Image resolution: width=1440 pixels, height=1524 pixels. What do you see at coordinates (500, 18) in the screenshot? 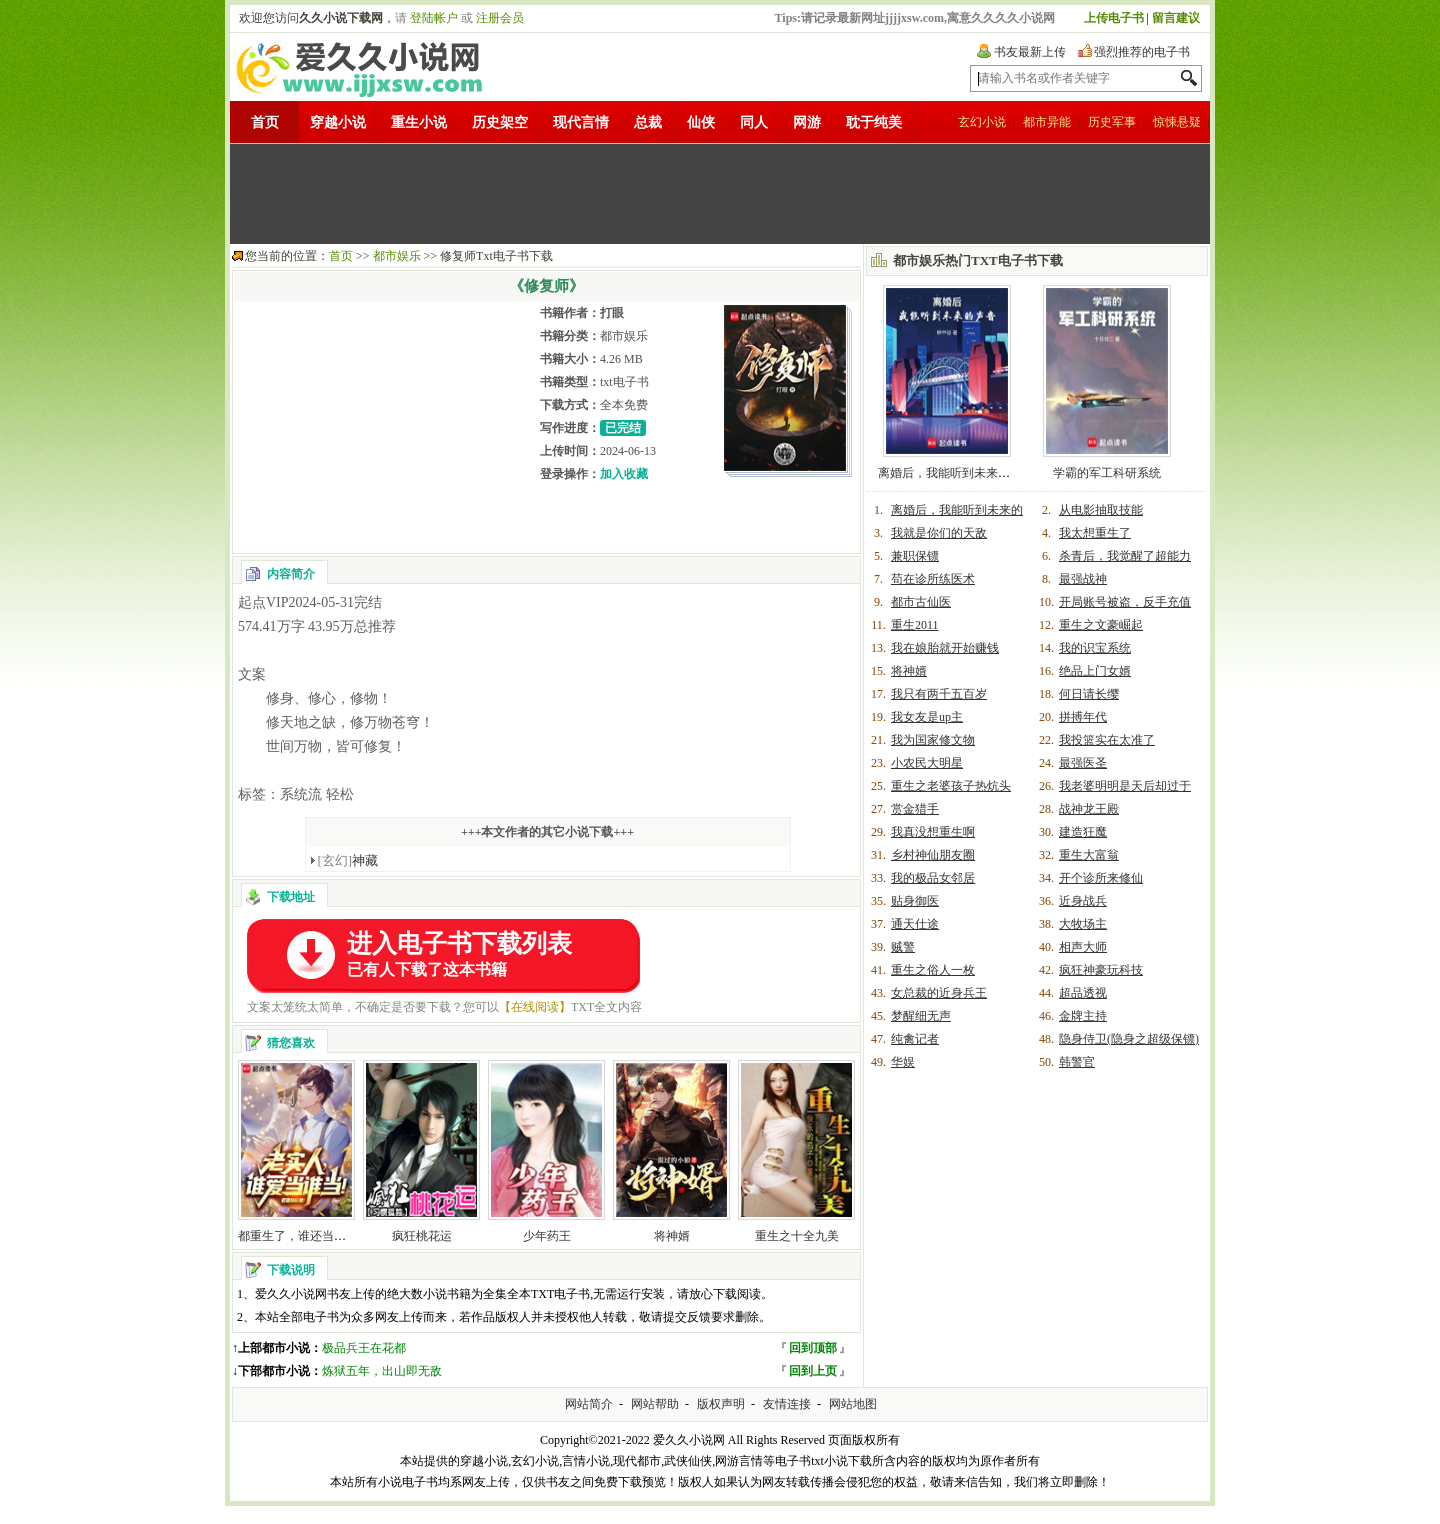
I see `注册会员` at bounding box center [500, 18].